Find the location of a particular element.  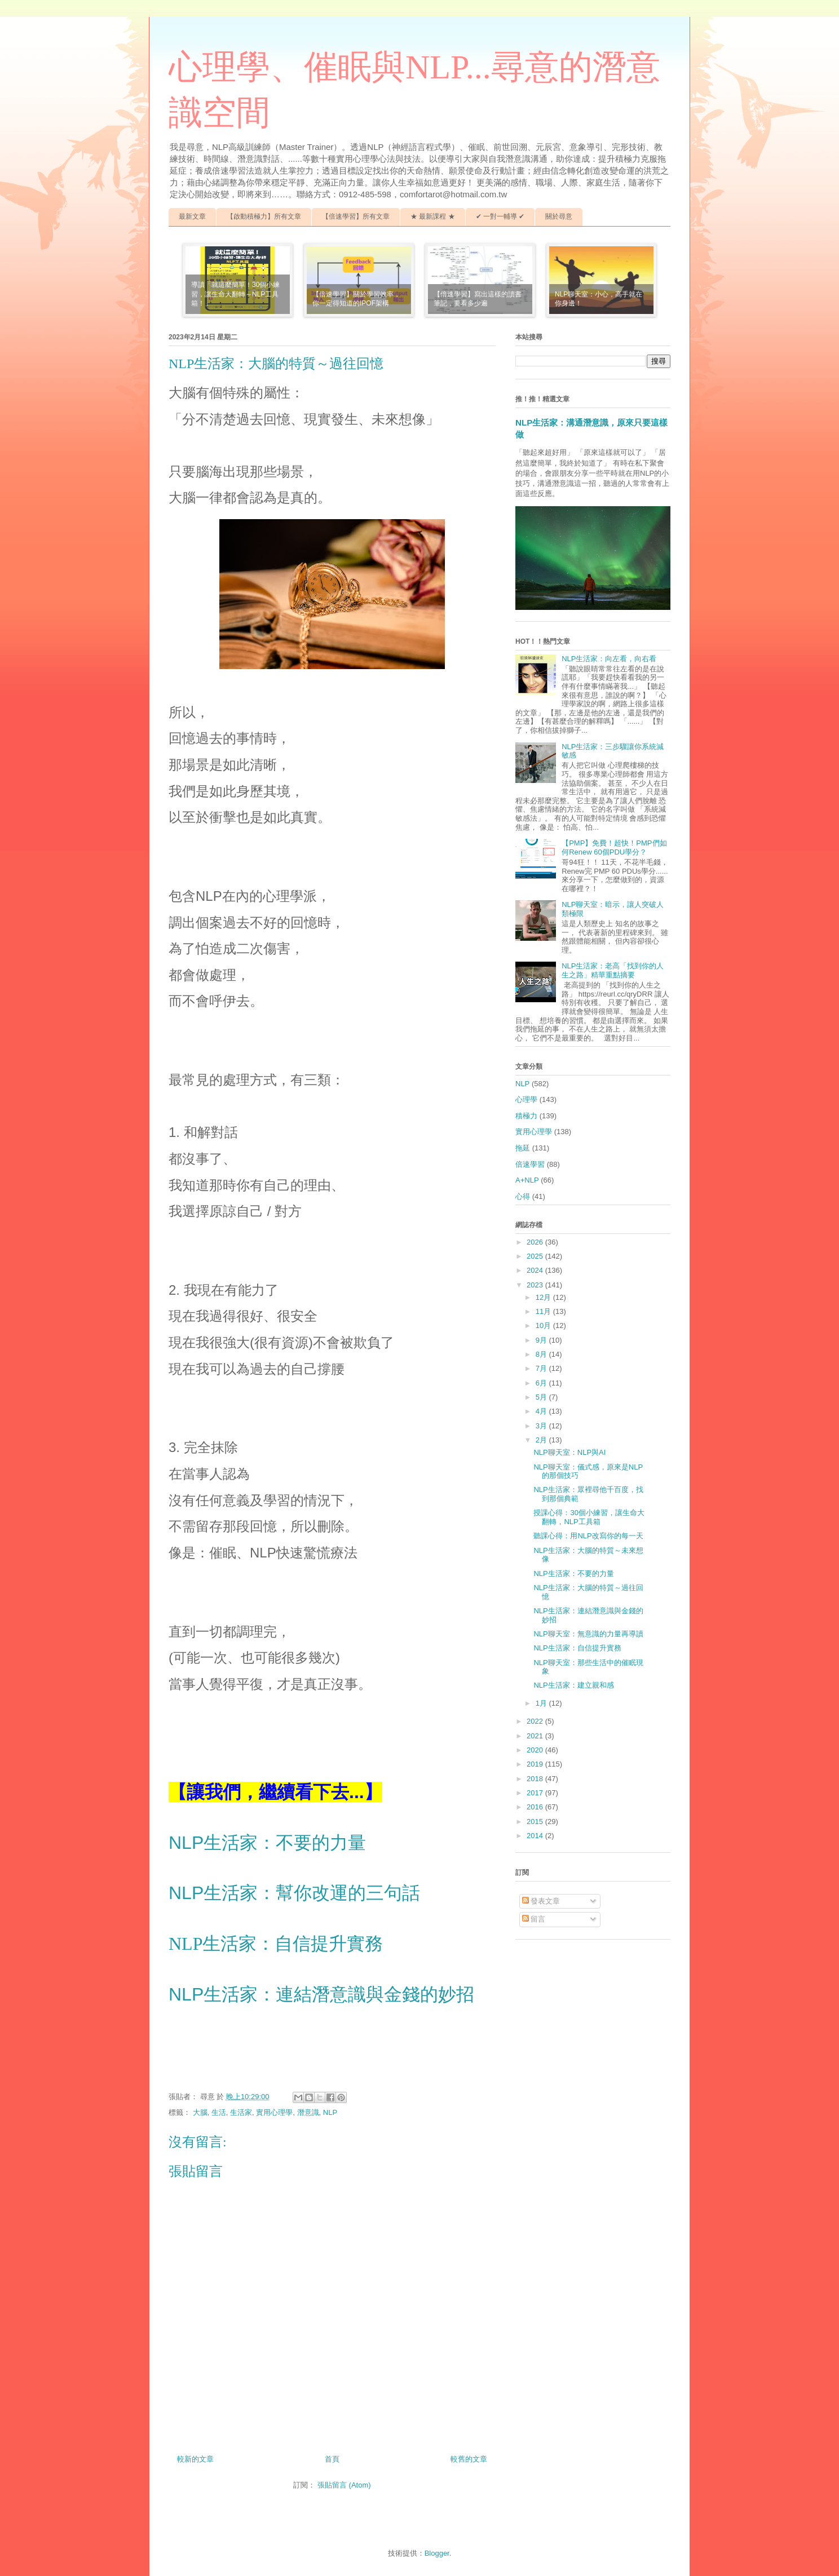

2020 is located at coordinates (536, 1750).